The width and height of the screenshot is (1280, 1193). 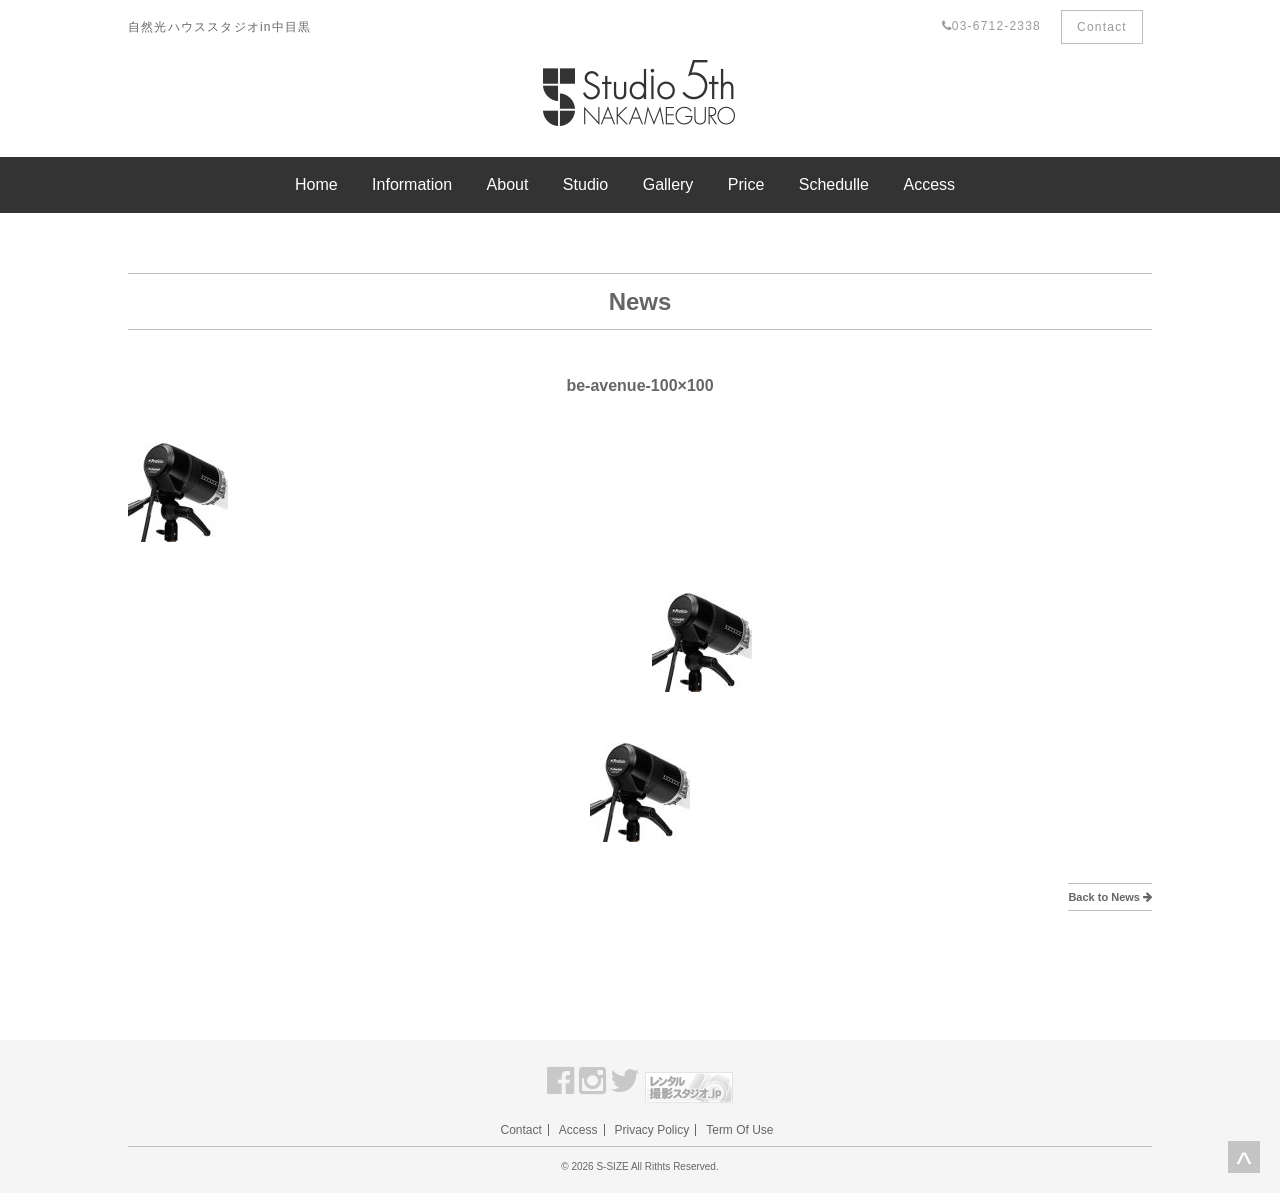 What do you see at coordinates (746, 184) in the screenshot?
I see `Price` at bounding box center [746, 184].